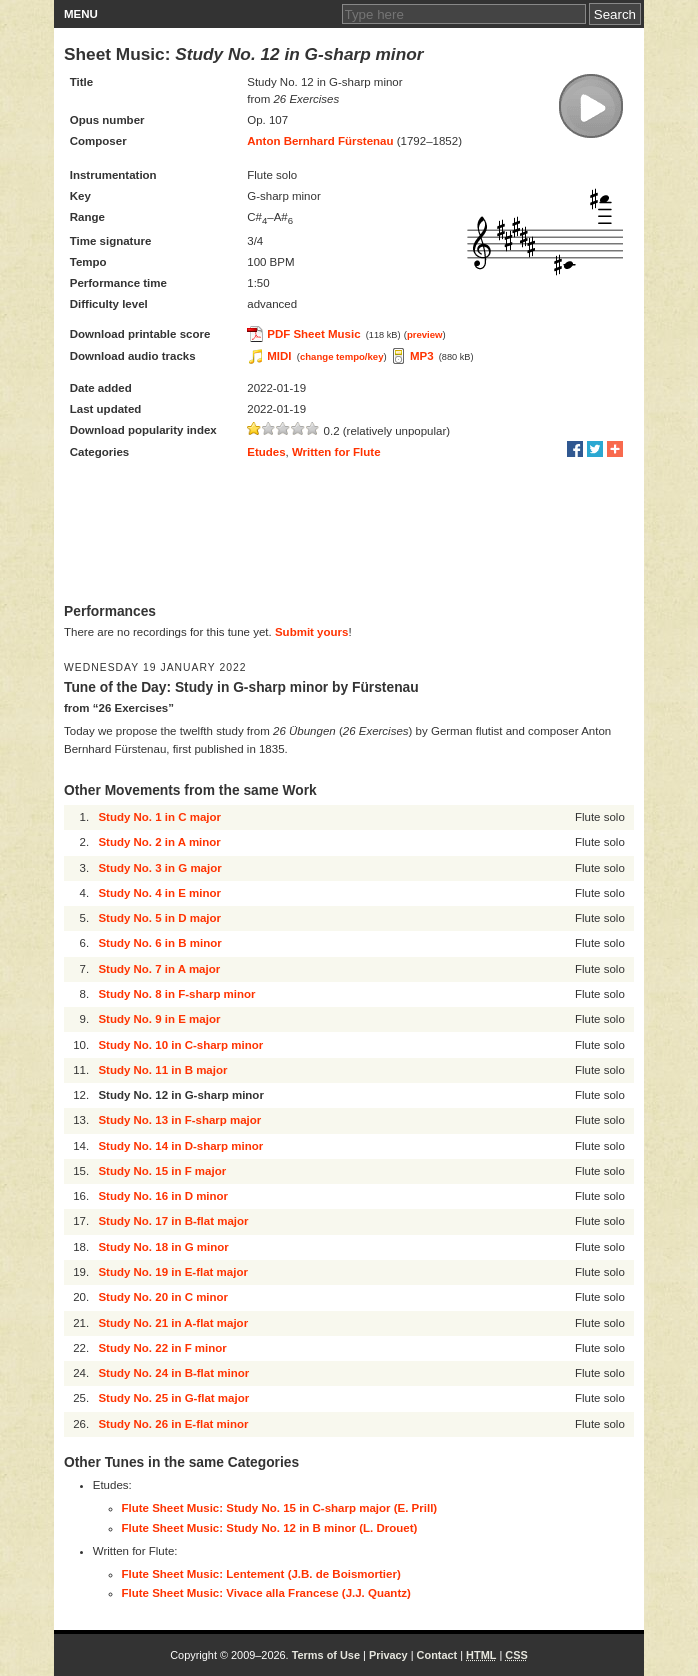  What do you see at coordinates (270, 1528) in the screenshot?
I see `Flute Sheet Music: Study No. 12 in B minor (L. Drouet)` at bounding box center [270, 1528].